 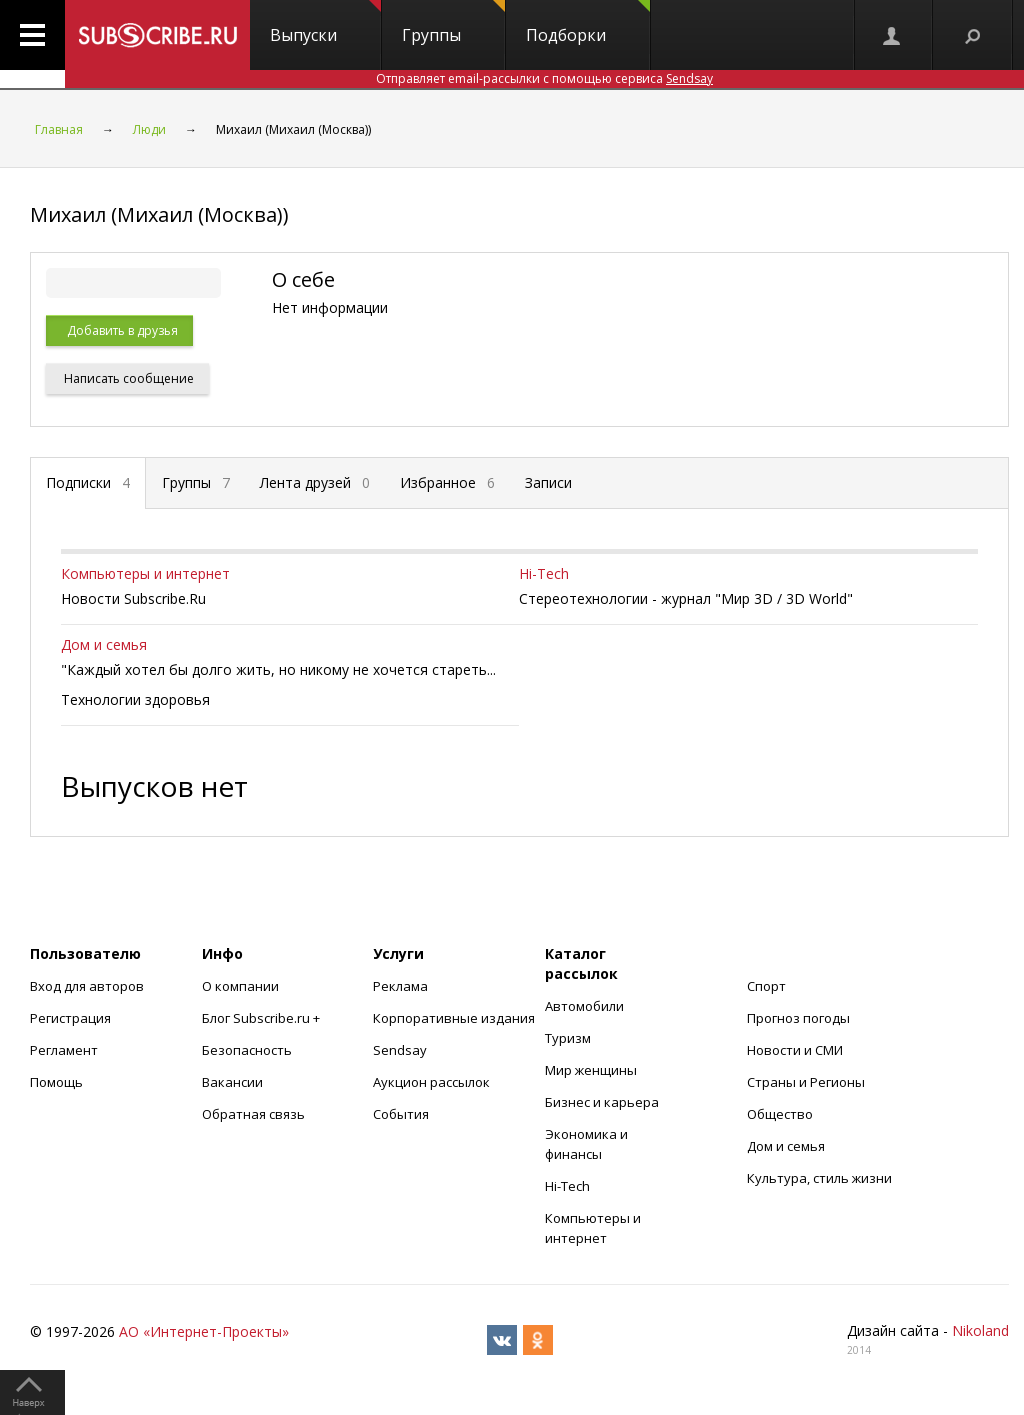 I want to click on Мир женщины, so click(x=591, y=1070).